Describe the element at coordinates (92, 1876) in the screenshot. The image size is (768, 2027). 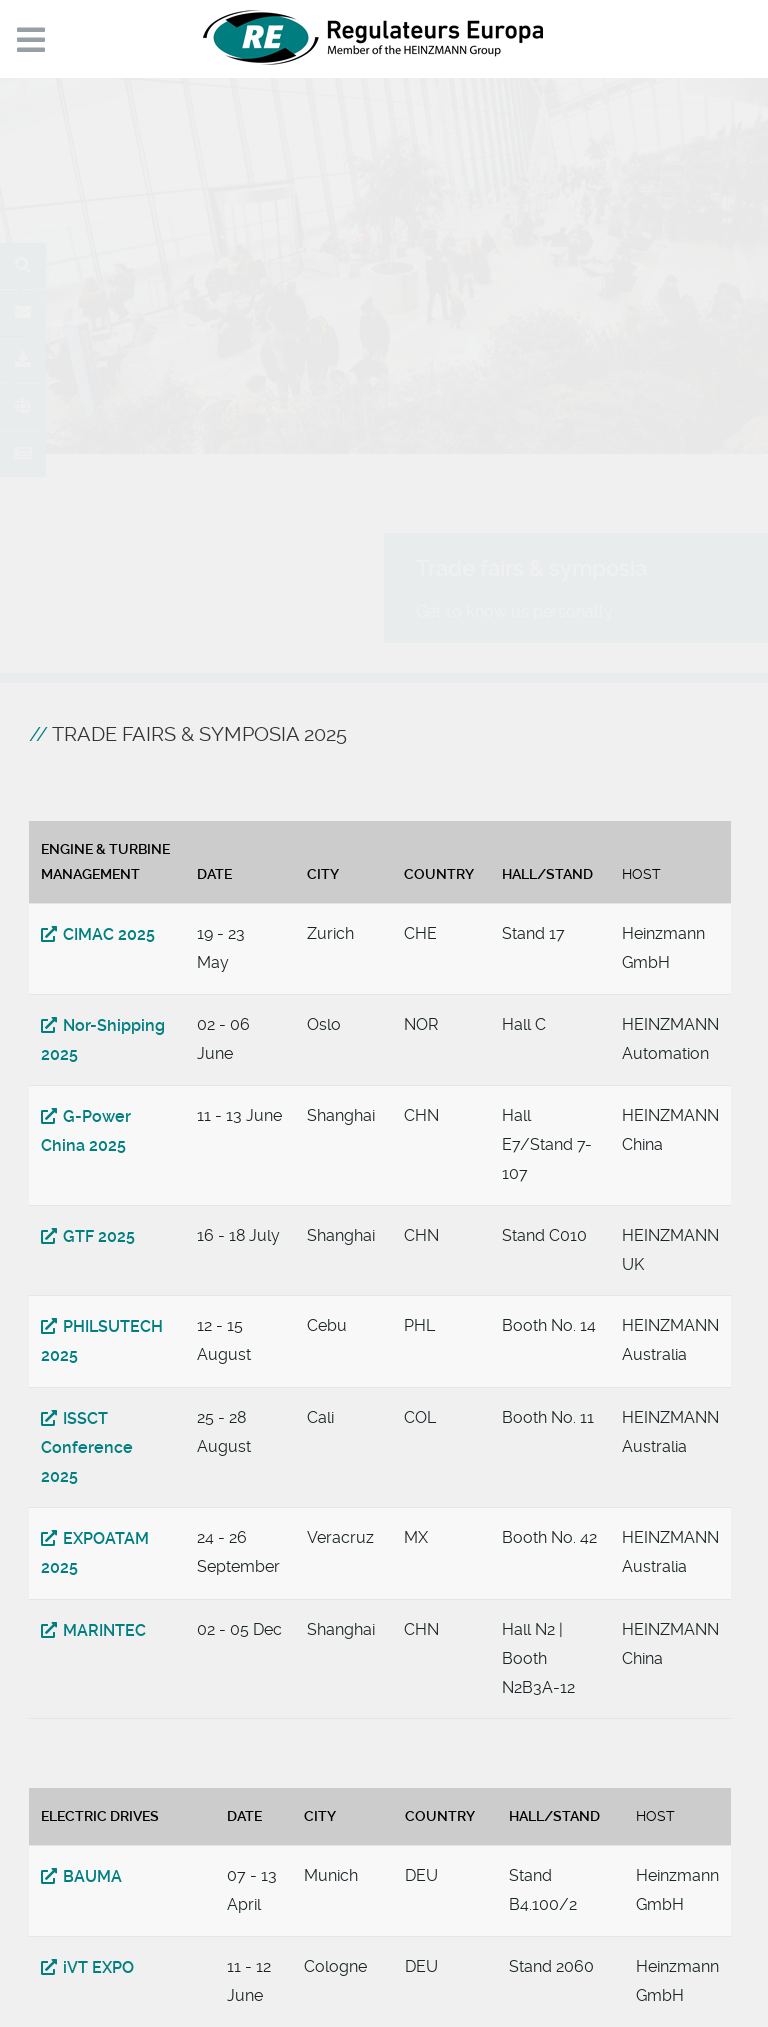
I see `BAUMA` at that location.